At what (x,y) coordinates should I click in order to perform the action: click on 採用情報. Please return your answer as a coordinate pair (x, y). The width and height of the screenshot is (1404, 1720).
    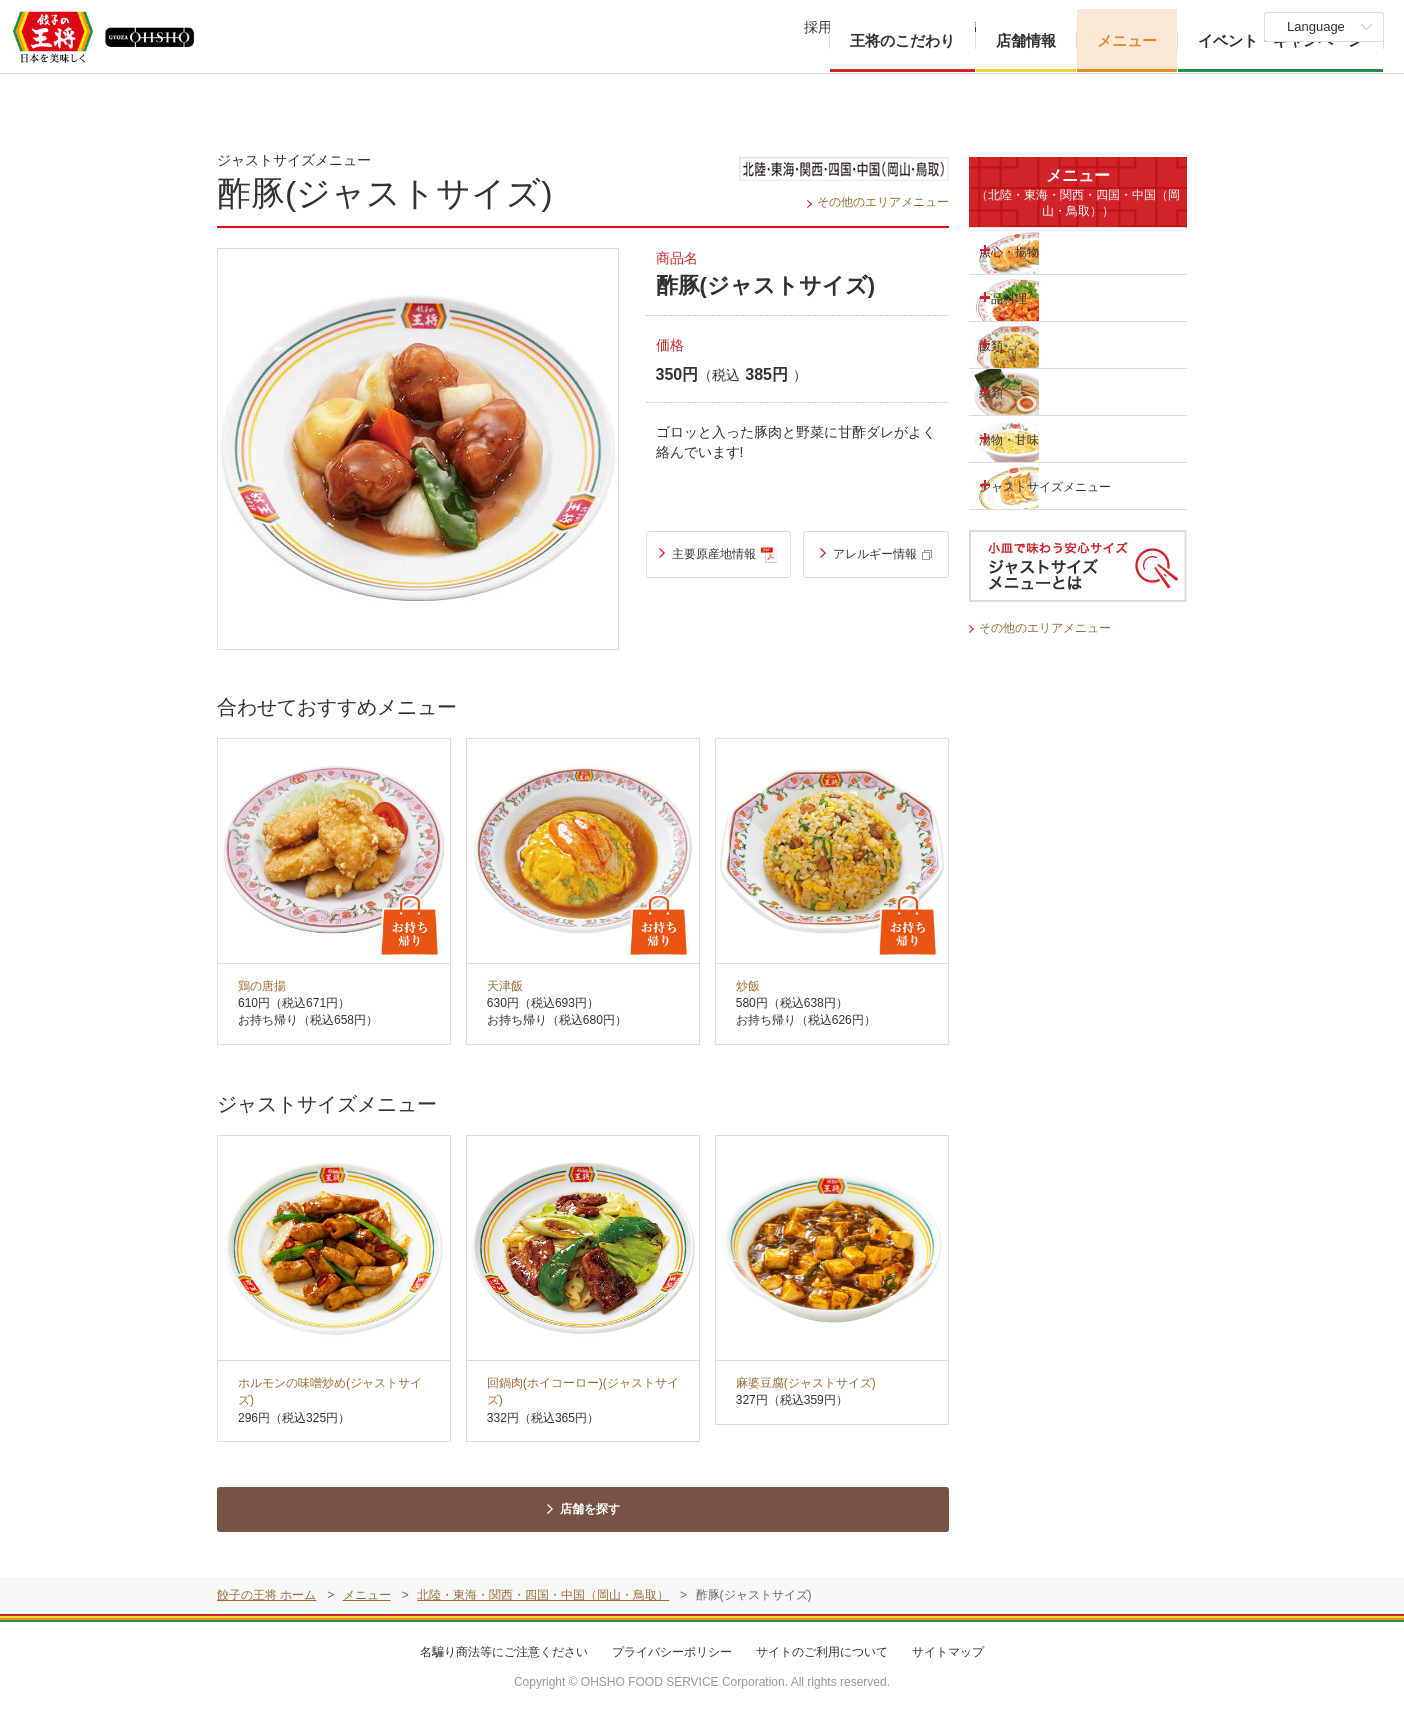
    Looking at the image, I should click on (832, 27).